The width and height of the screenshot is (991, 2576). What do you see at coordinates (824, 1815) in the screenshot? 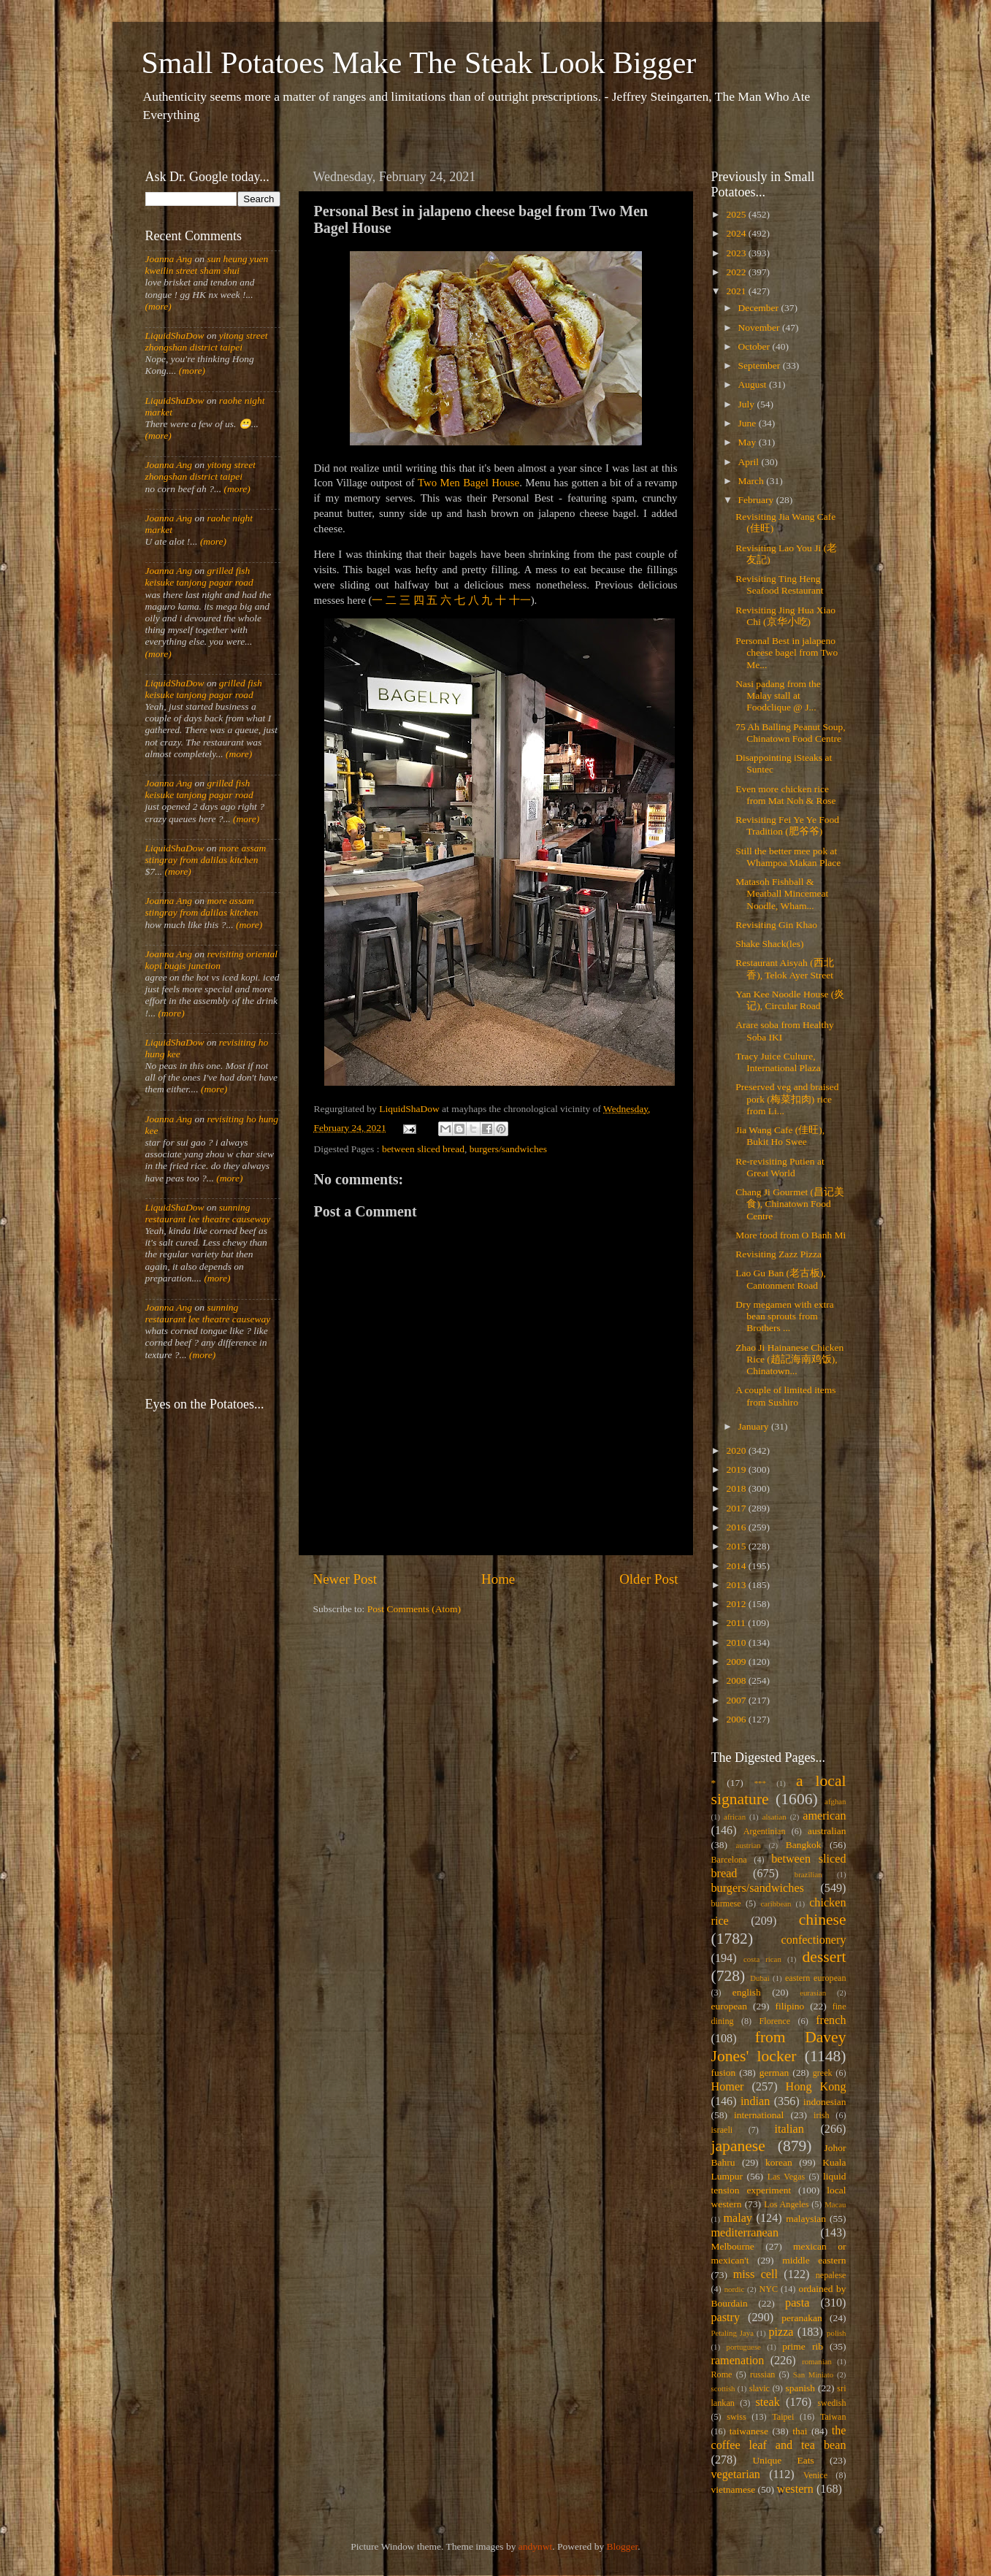
I see `american` at bounding box center [824, 1815].